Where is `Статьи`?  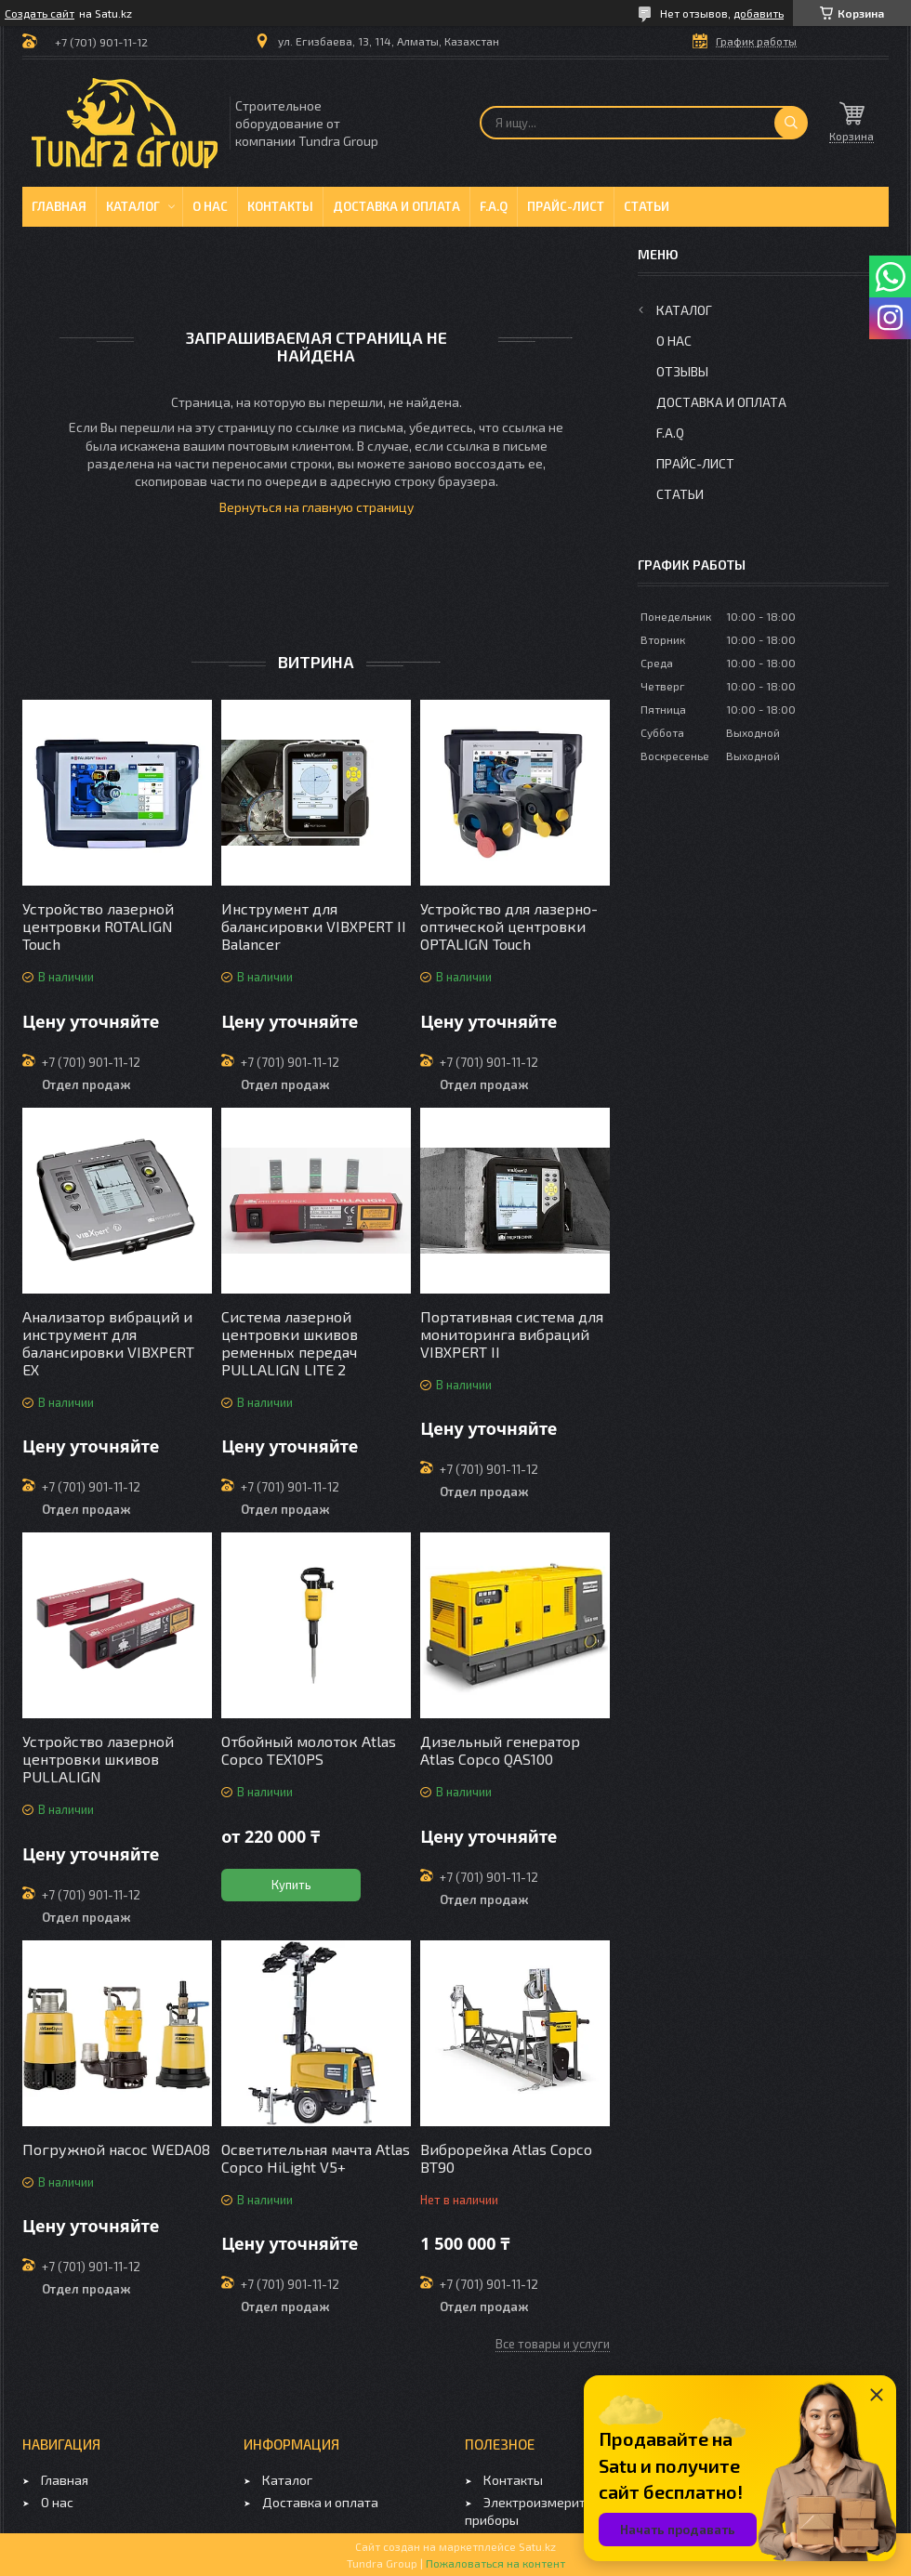 Статьи is located at coordinates (646, 206).